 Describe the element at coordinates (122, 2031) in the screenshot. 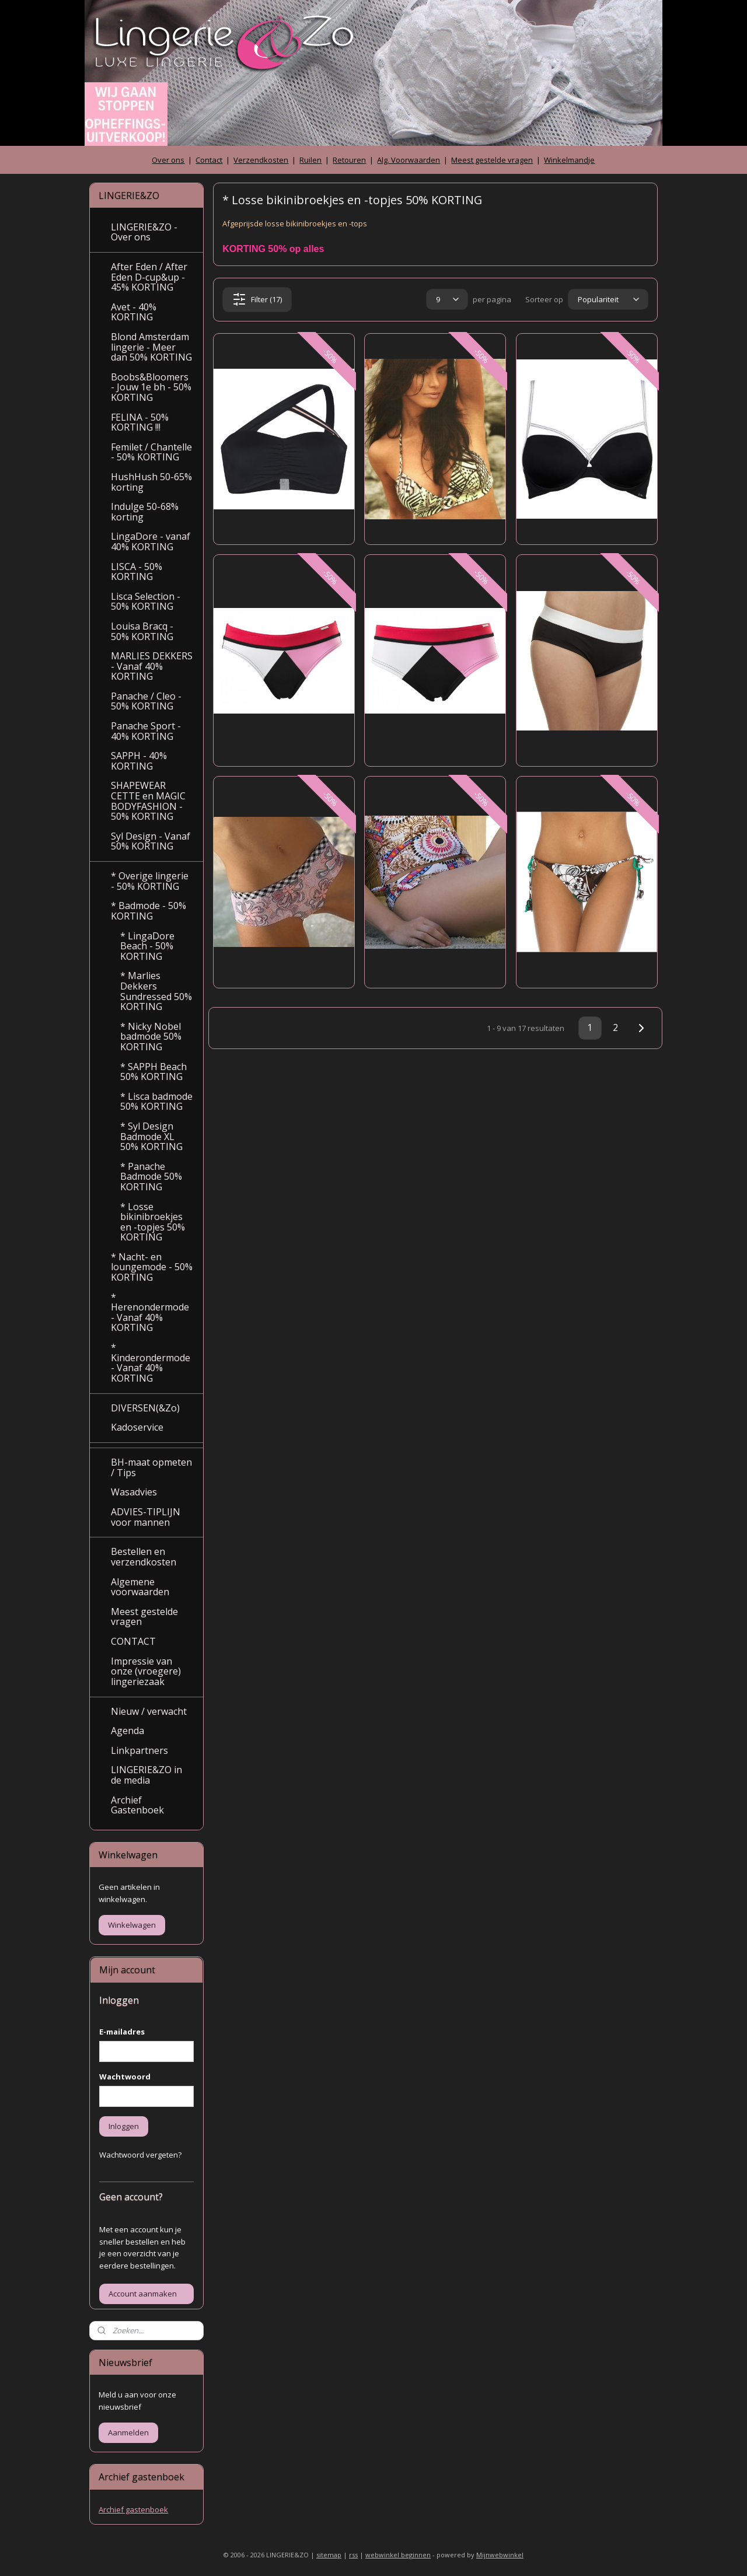

I see `E-mailadres` at that location.